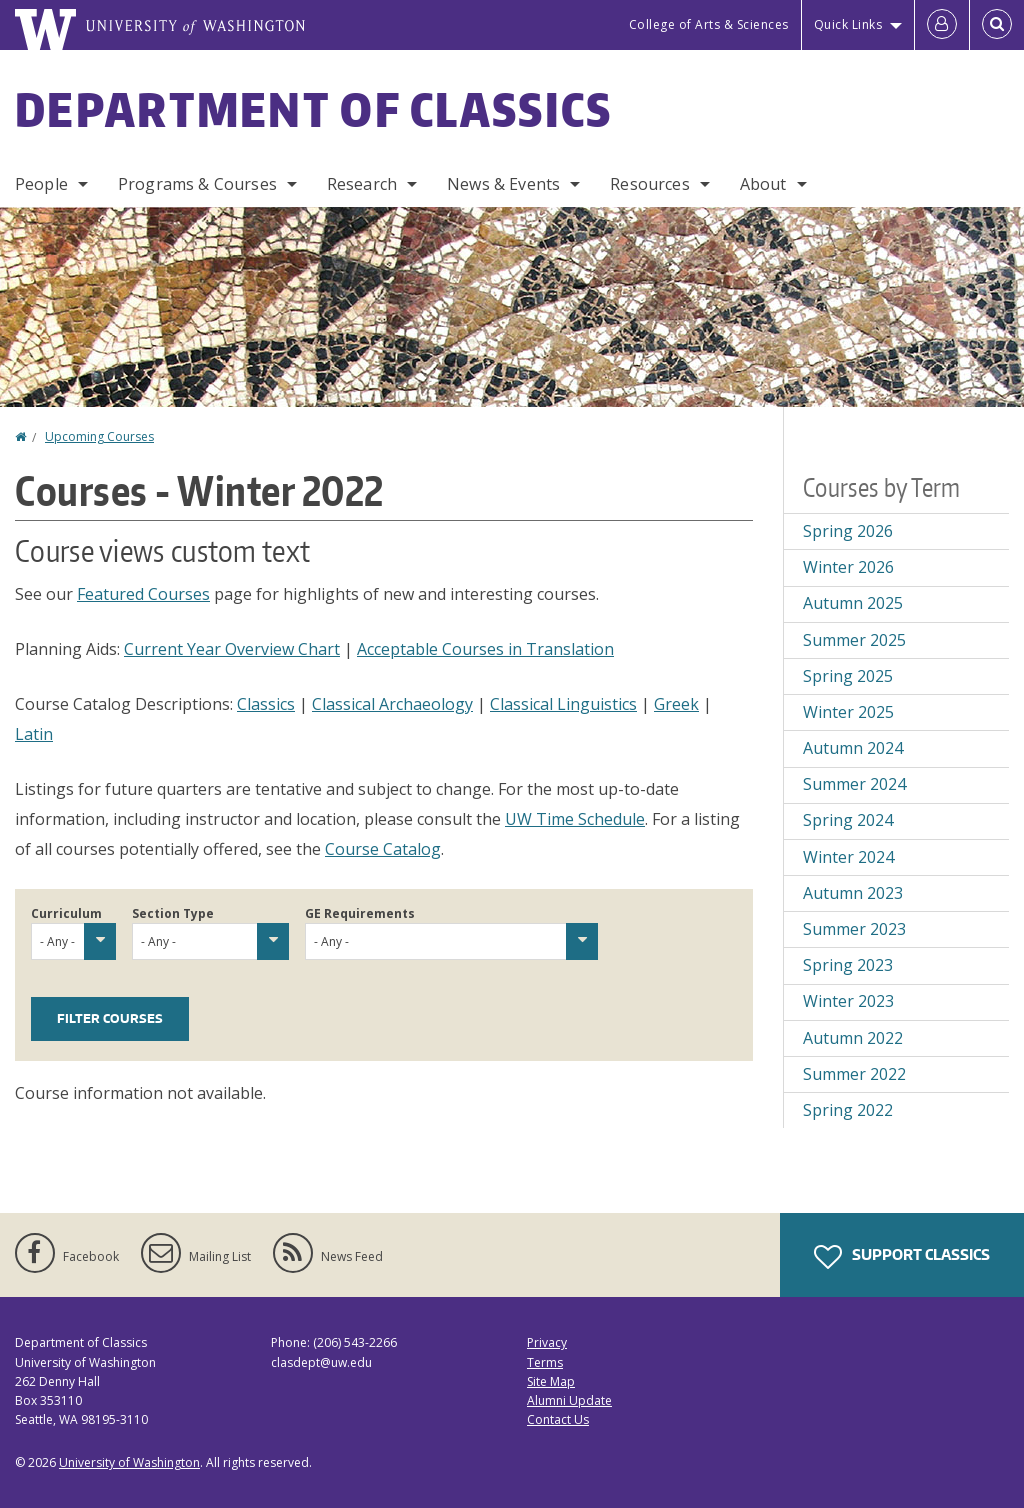 This screenshot has height=1508, width=1024. Describe the element at coordinates (362, 184) in the screenshot. I see `Research` at that location.